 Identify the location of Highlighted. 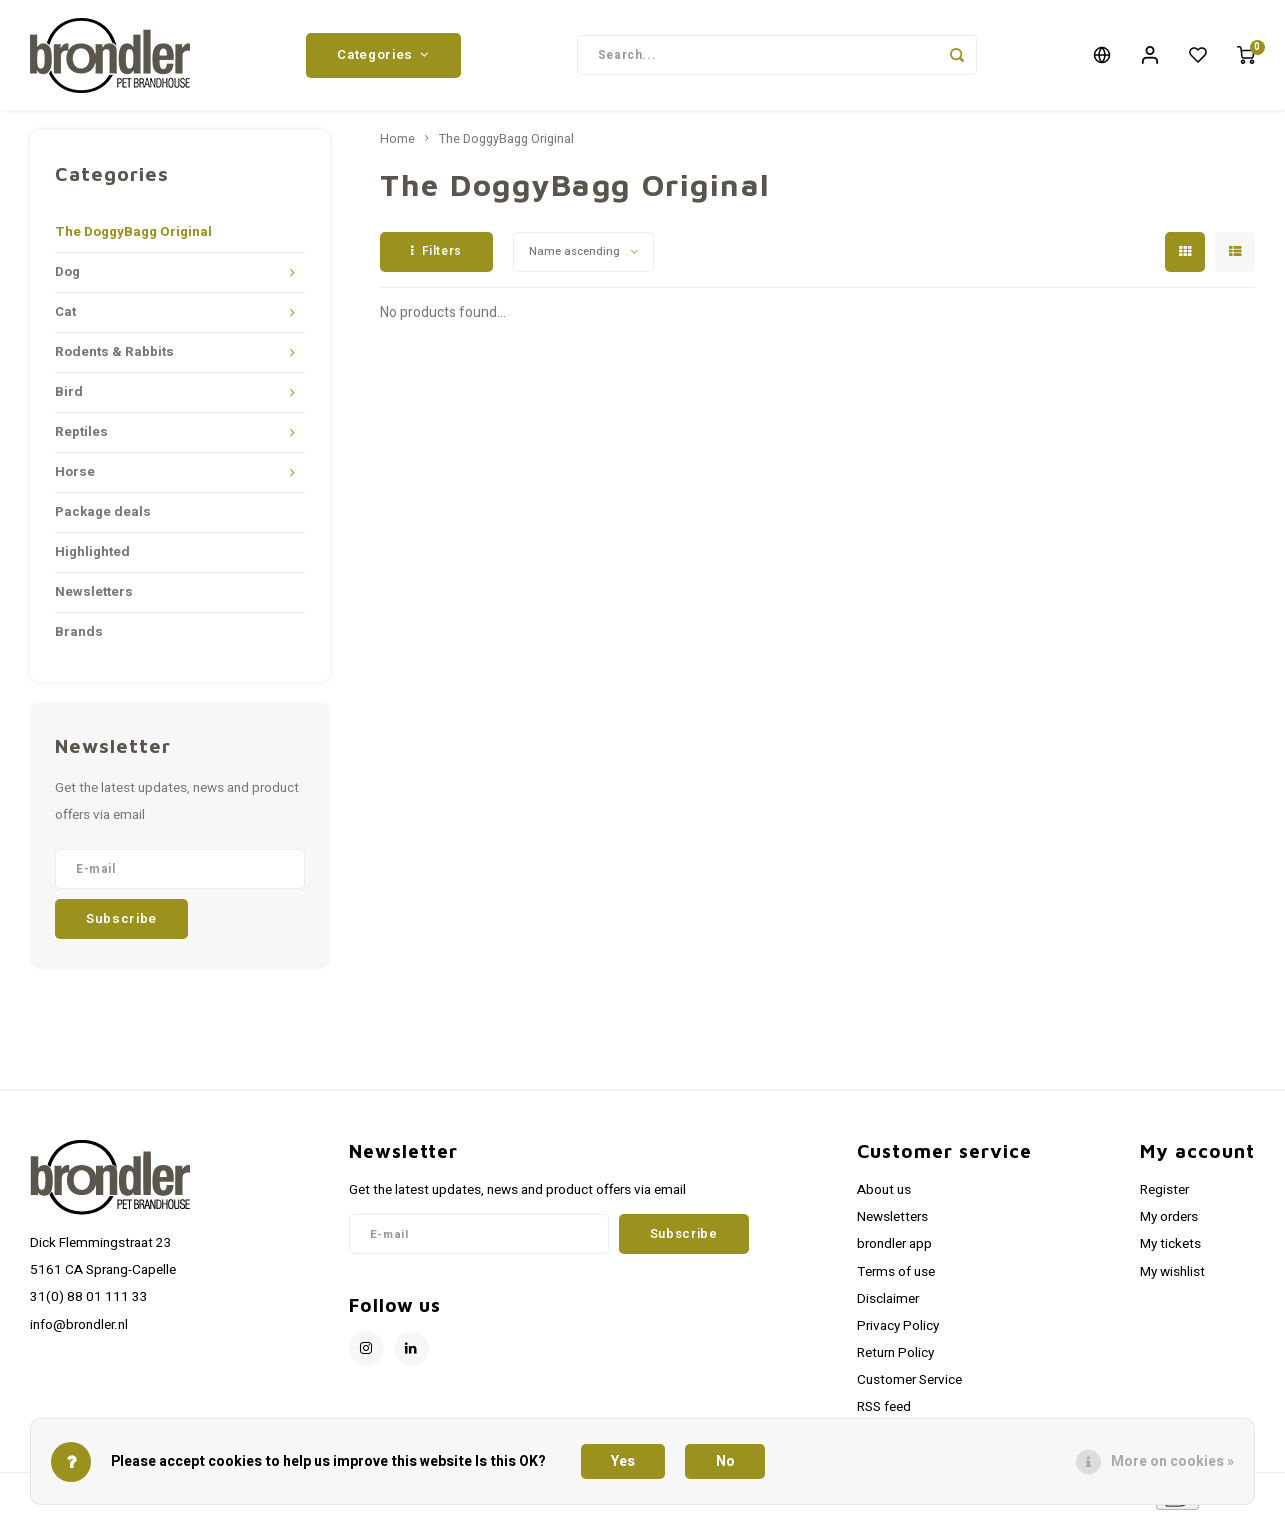
(92, 557).